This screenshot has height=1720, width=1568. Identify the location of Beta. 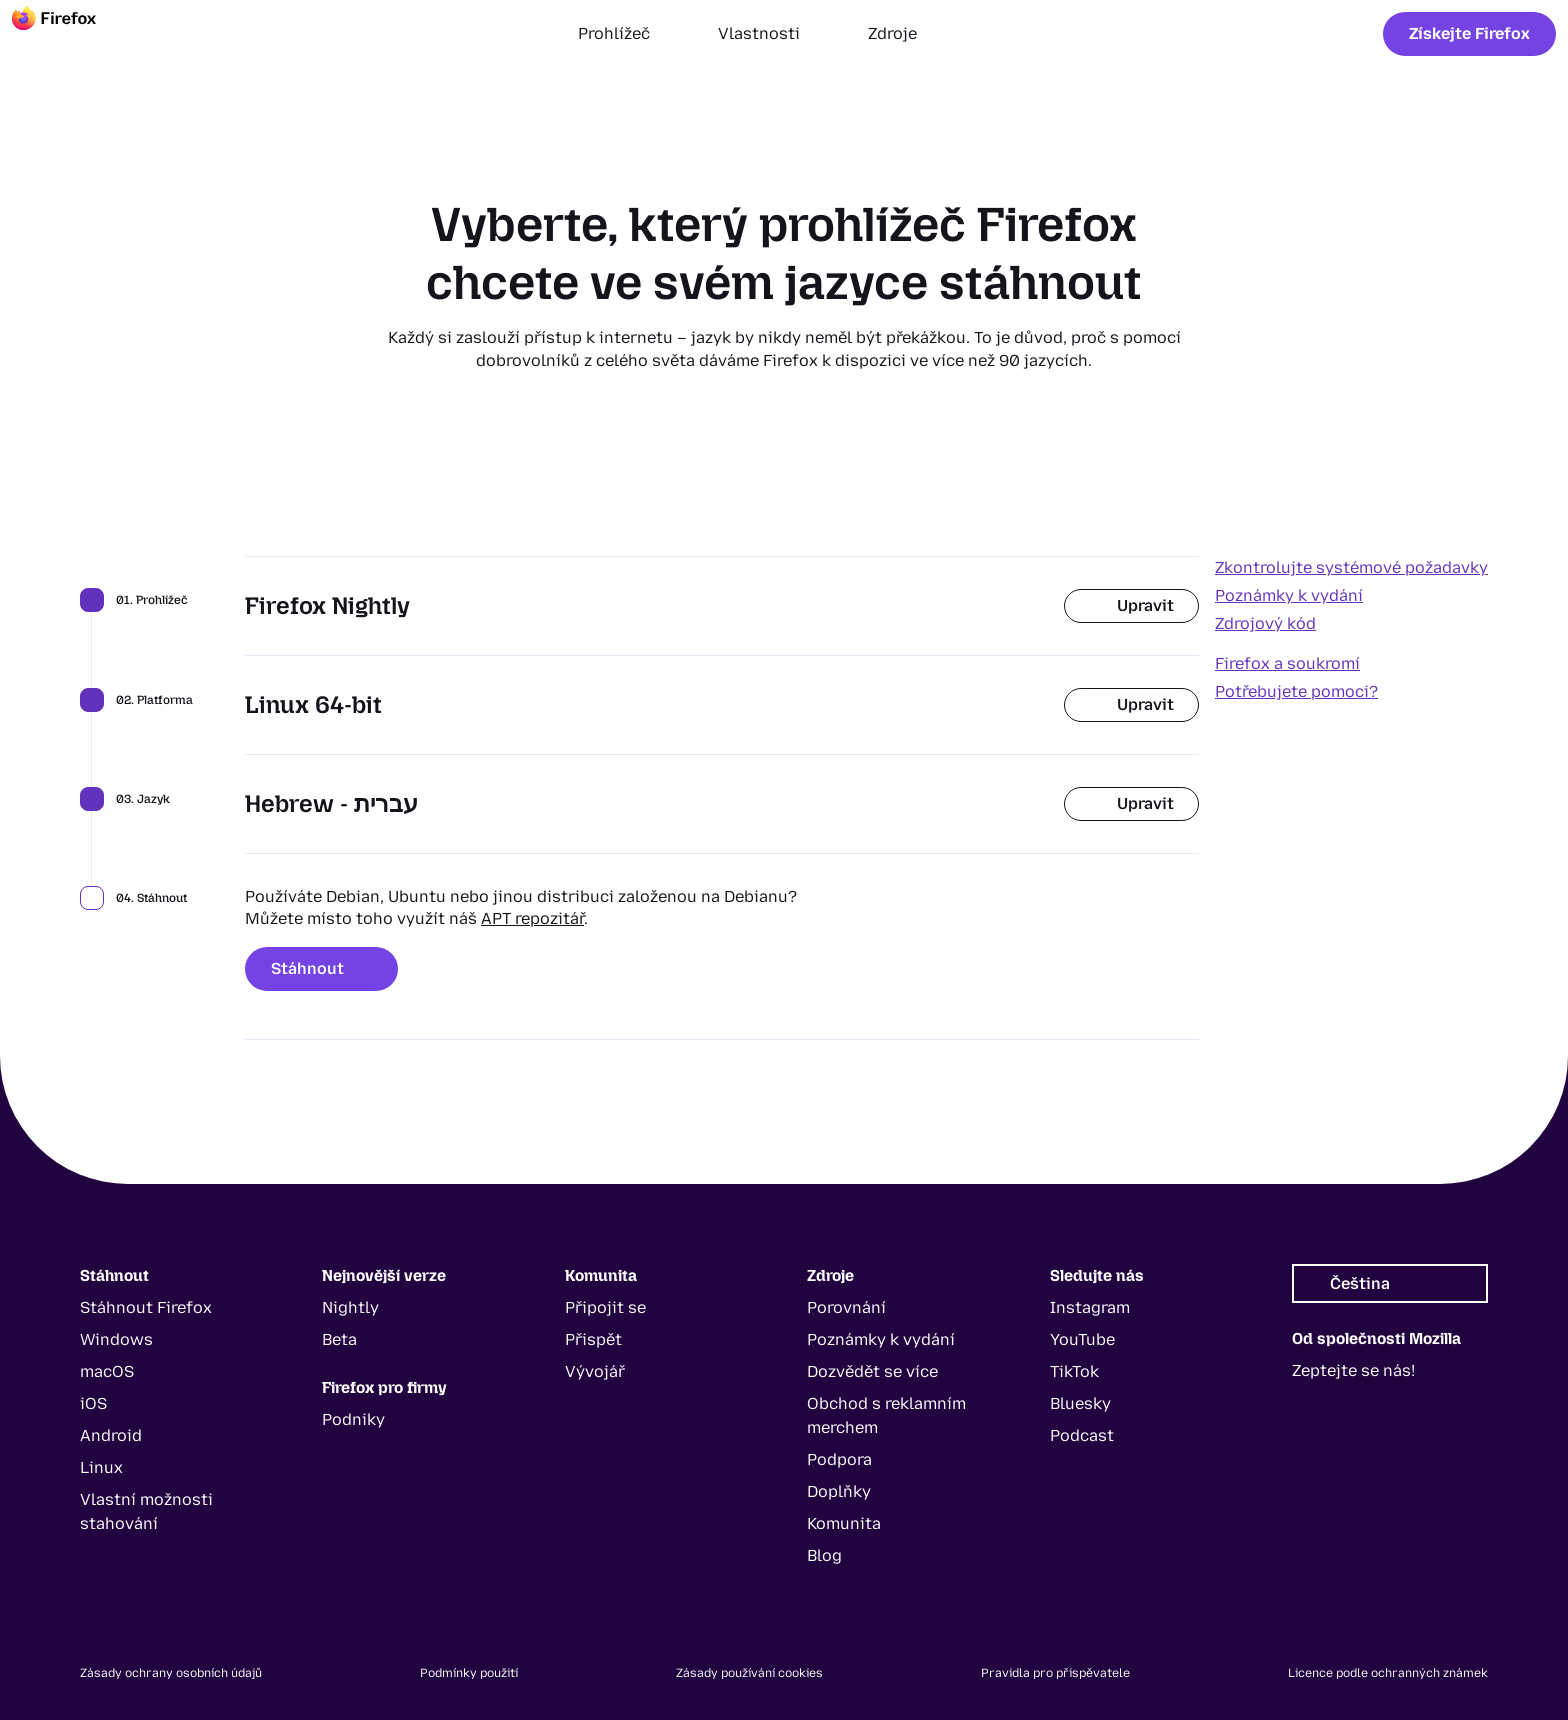
(339, 1339).